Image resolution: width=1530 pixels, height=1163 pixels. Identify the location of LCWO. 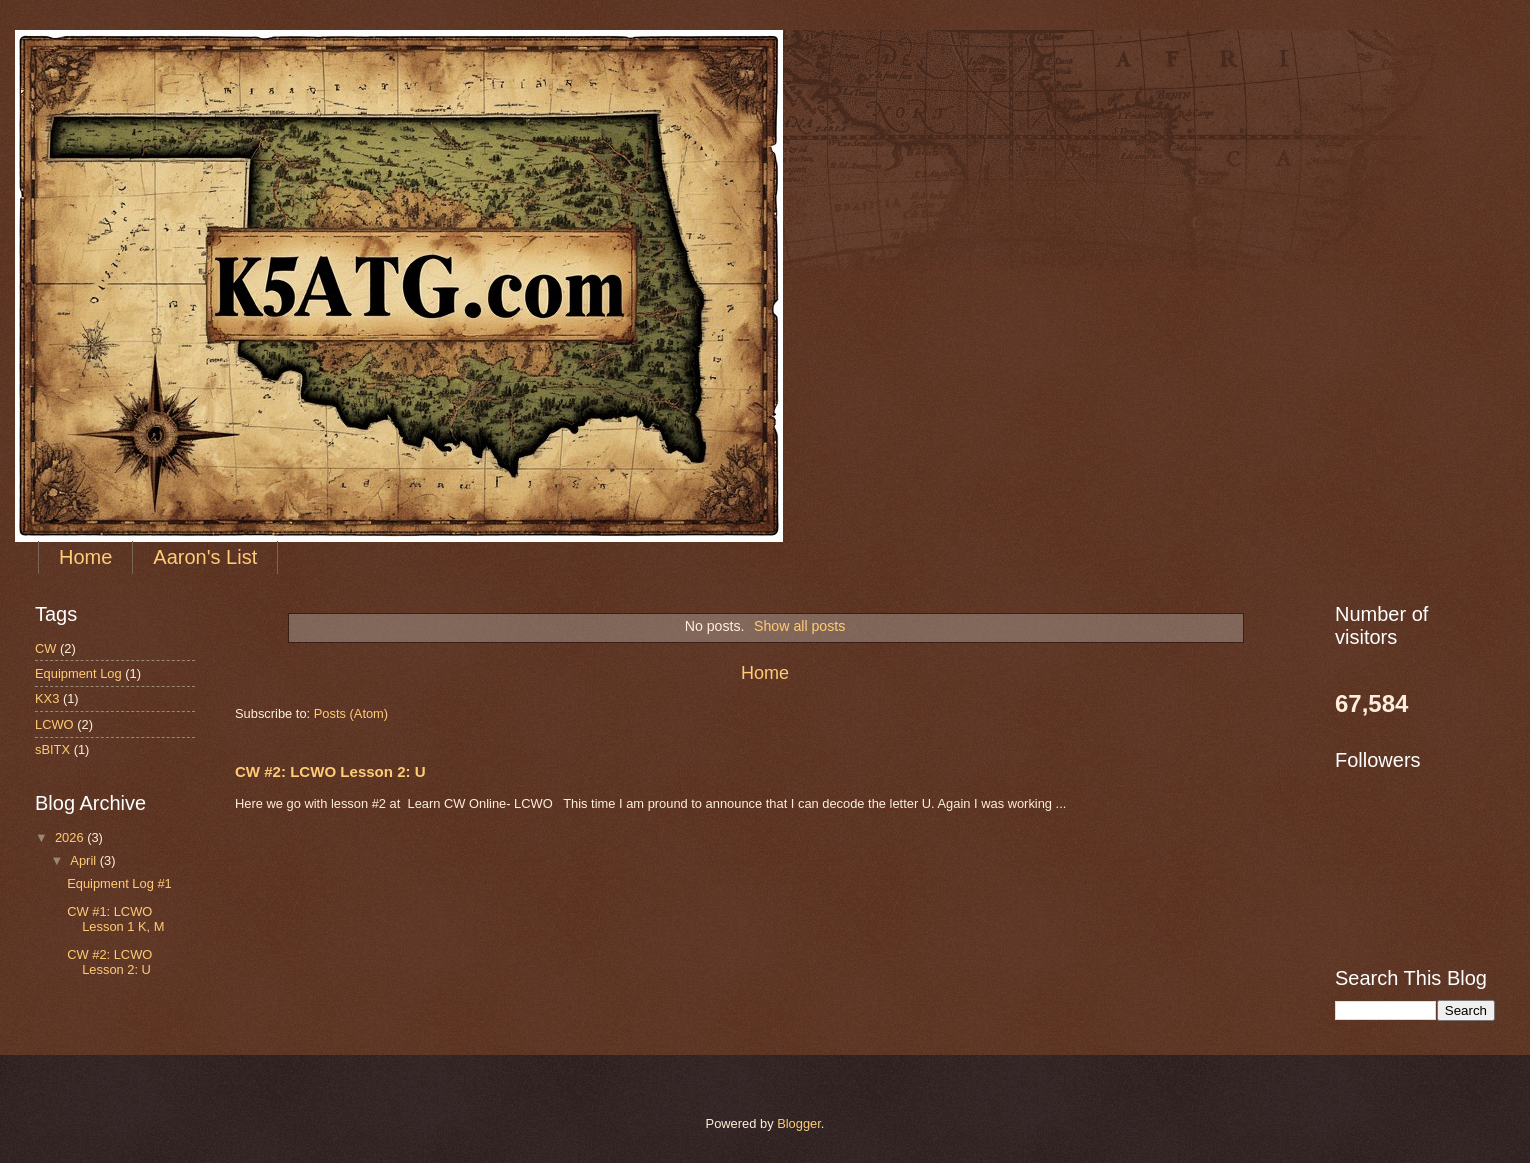
(54, 724).